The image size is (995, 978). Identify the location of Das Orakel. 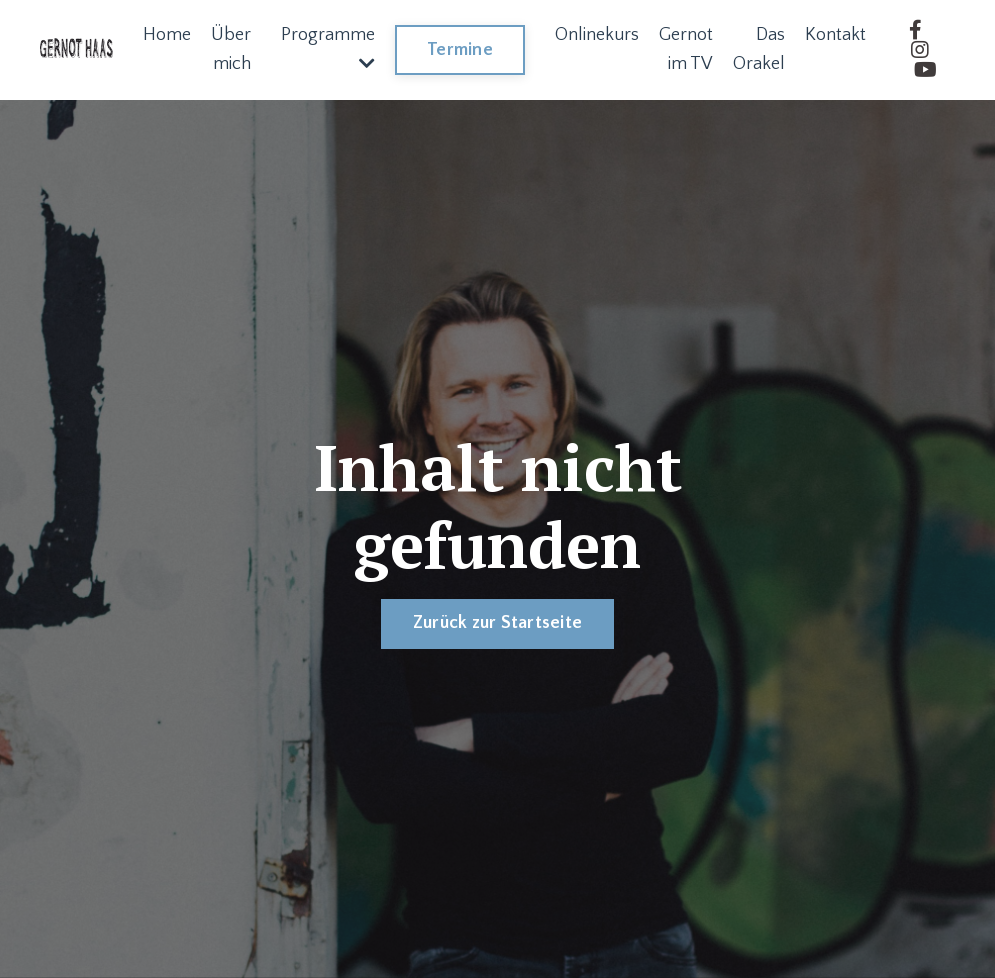
(759, 49).